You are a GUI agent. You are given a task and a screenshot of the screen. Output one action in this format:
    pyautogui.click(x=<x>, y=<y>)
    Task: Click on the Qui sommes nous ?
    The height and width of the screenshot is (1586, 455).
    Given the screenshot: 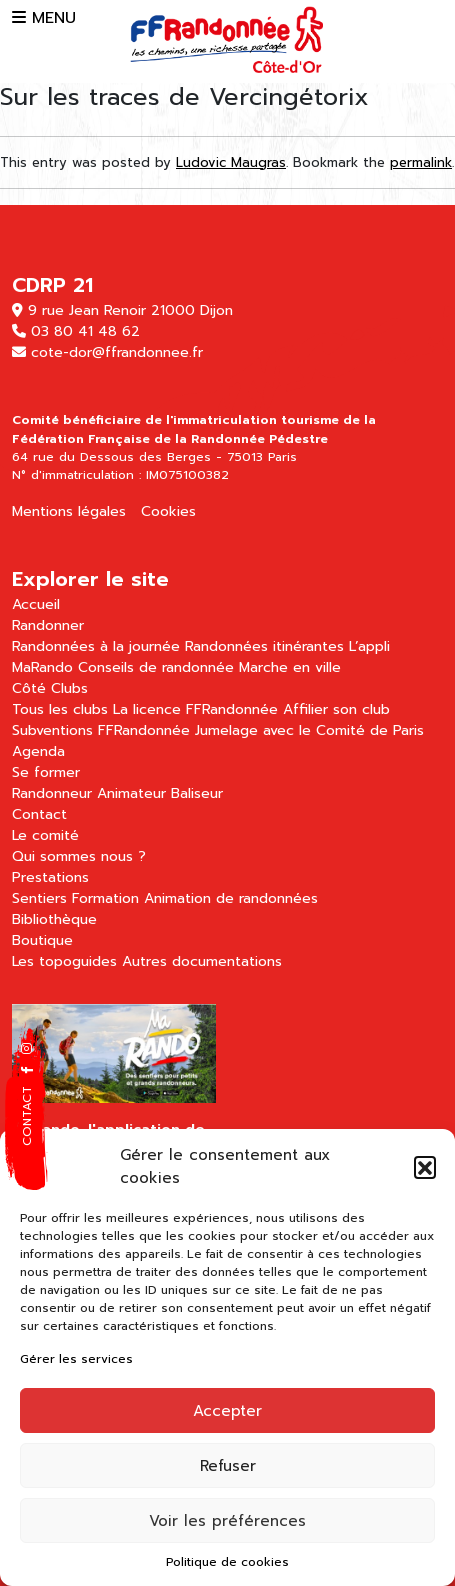 What is the action you would take?
    pyautogui.click(x=79, y=856)
    